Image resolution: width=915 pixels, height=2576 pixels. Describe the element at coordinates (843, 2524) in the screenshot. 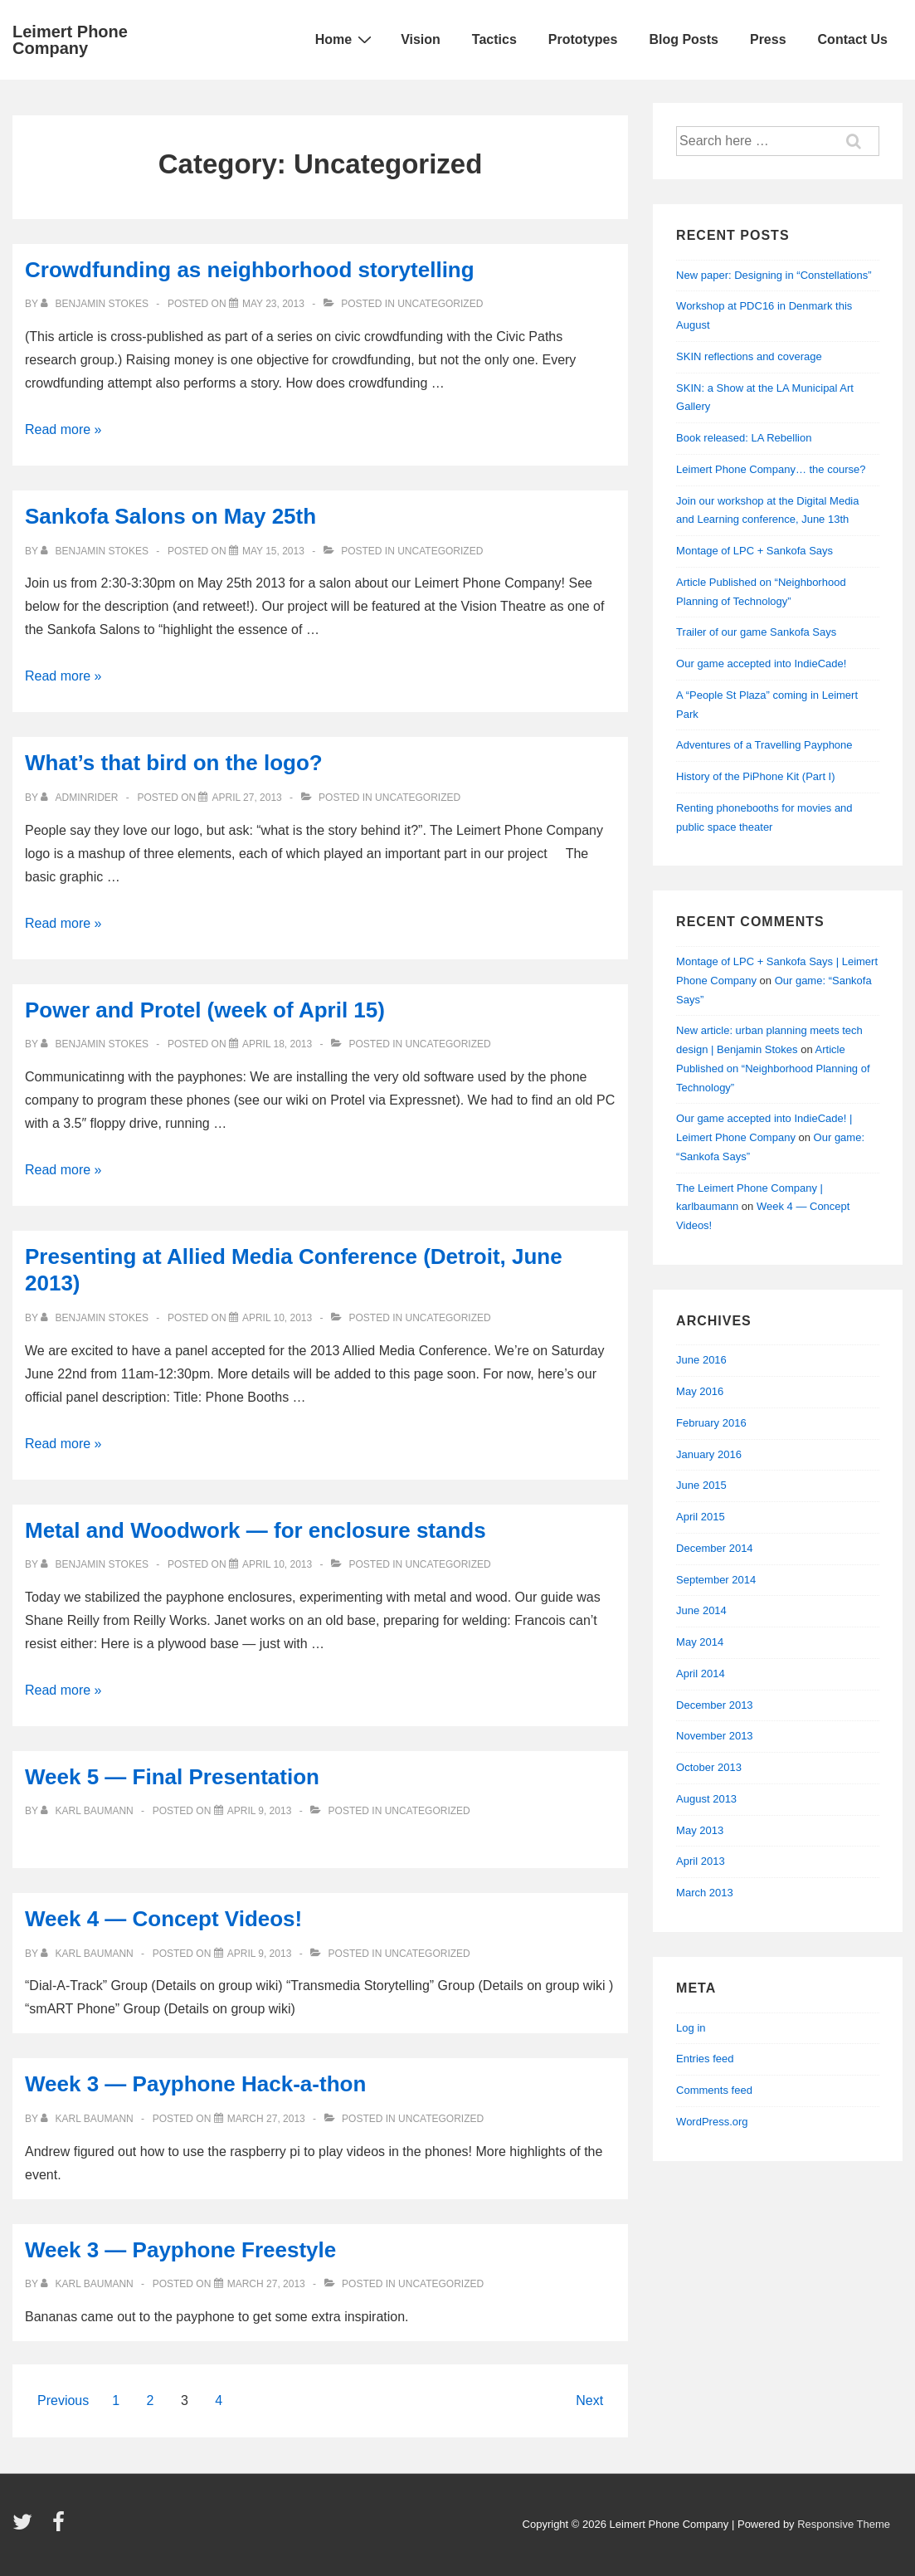

I see `Responsive Theme` at that location.